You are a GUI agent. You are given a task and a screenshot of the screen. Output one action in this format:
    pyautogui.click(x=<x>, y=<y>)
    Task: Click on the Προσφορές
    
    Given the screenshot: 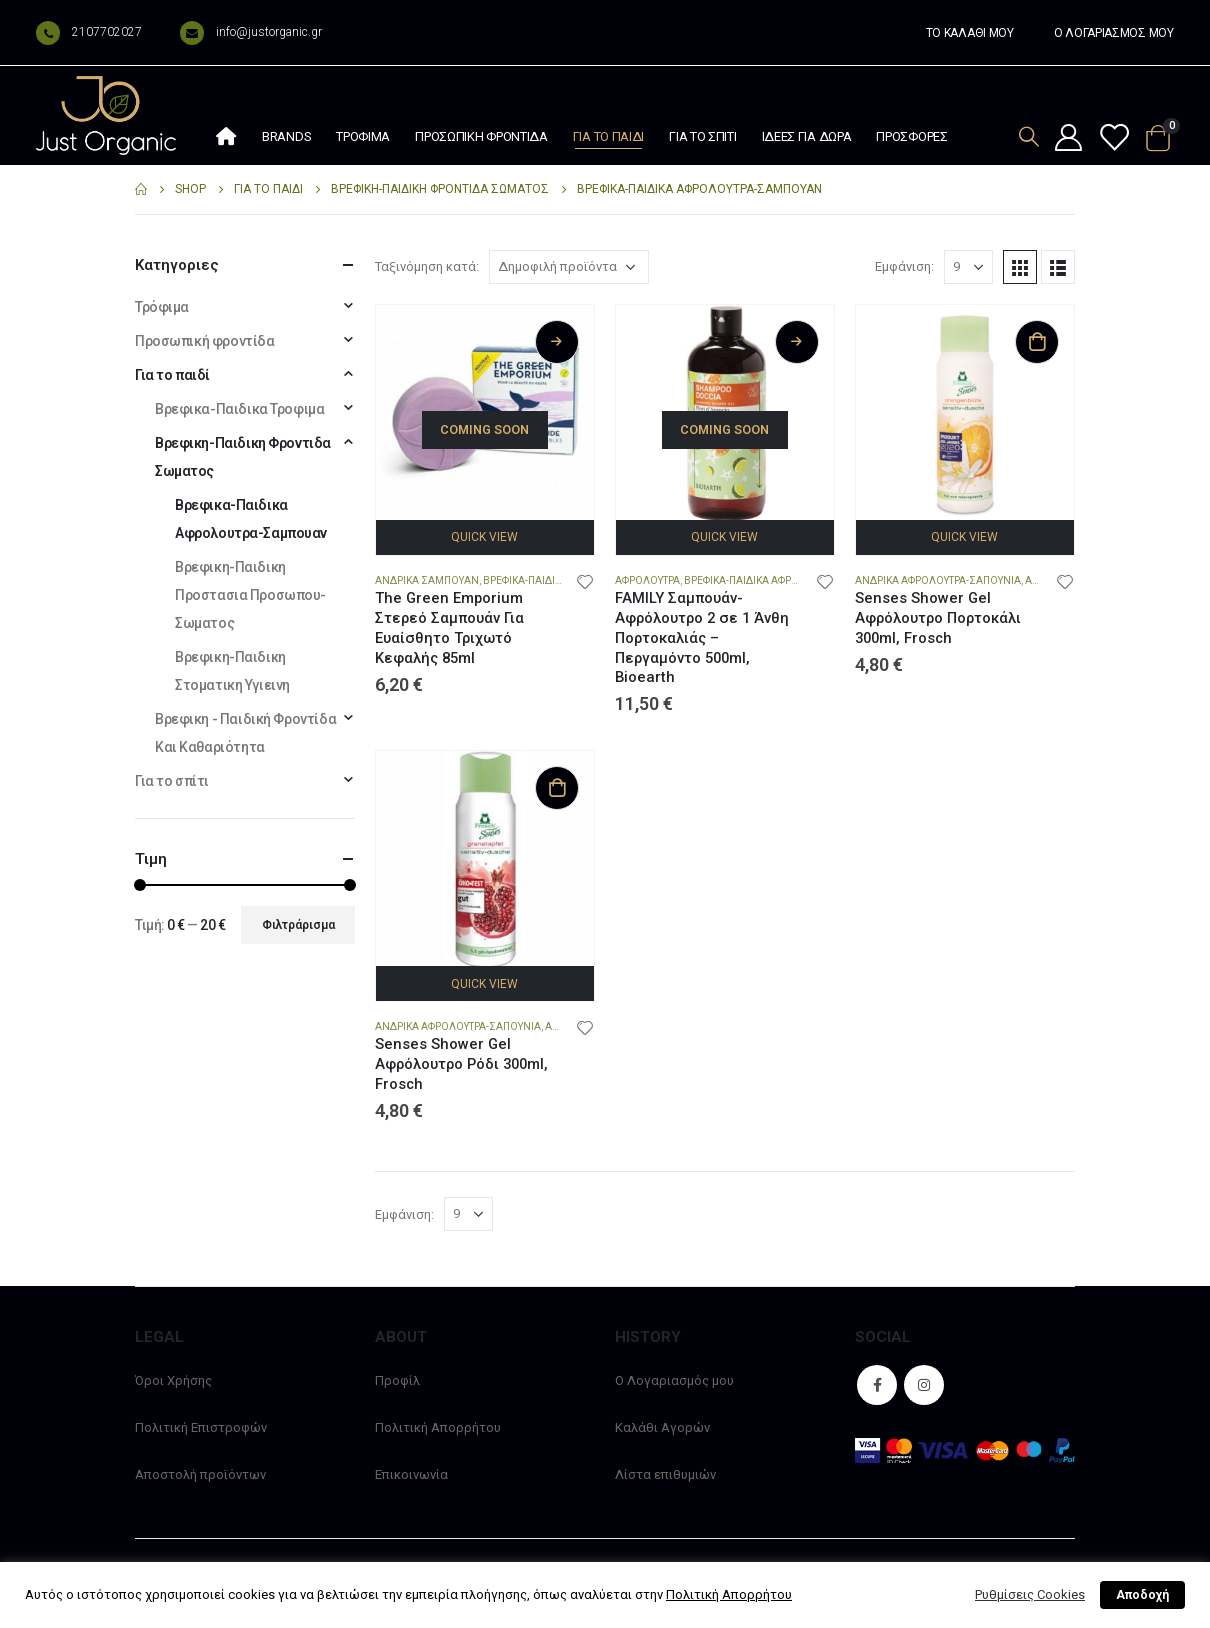 What is the action you would take?
    pyautogui.click(x=911, y=136)
    